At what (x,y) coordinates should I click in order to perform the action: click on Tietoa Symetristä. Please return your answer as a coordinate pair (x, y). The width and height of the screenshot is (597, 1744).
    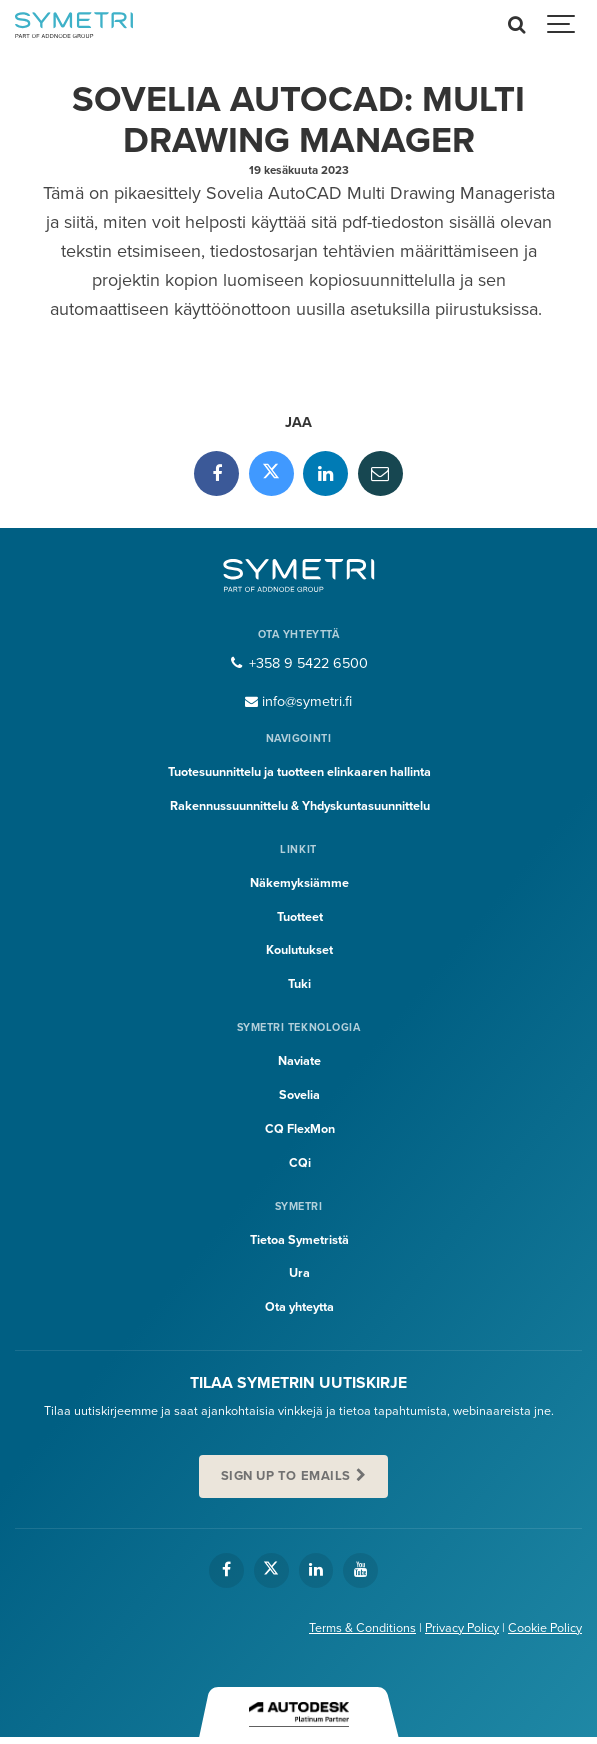
    Looking at the image, I should click on (299, 1240).